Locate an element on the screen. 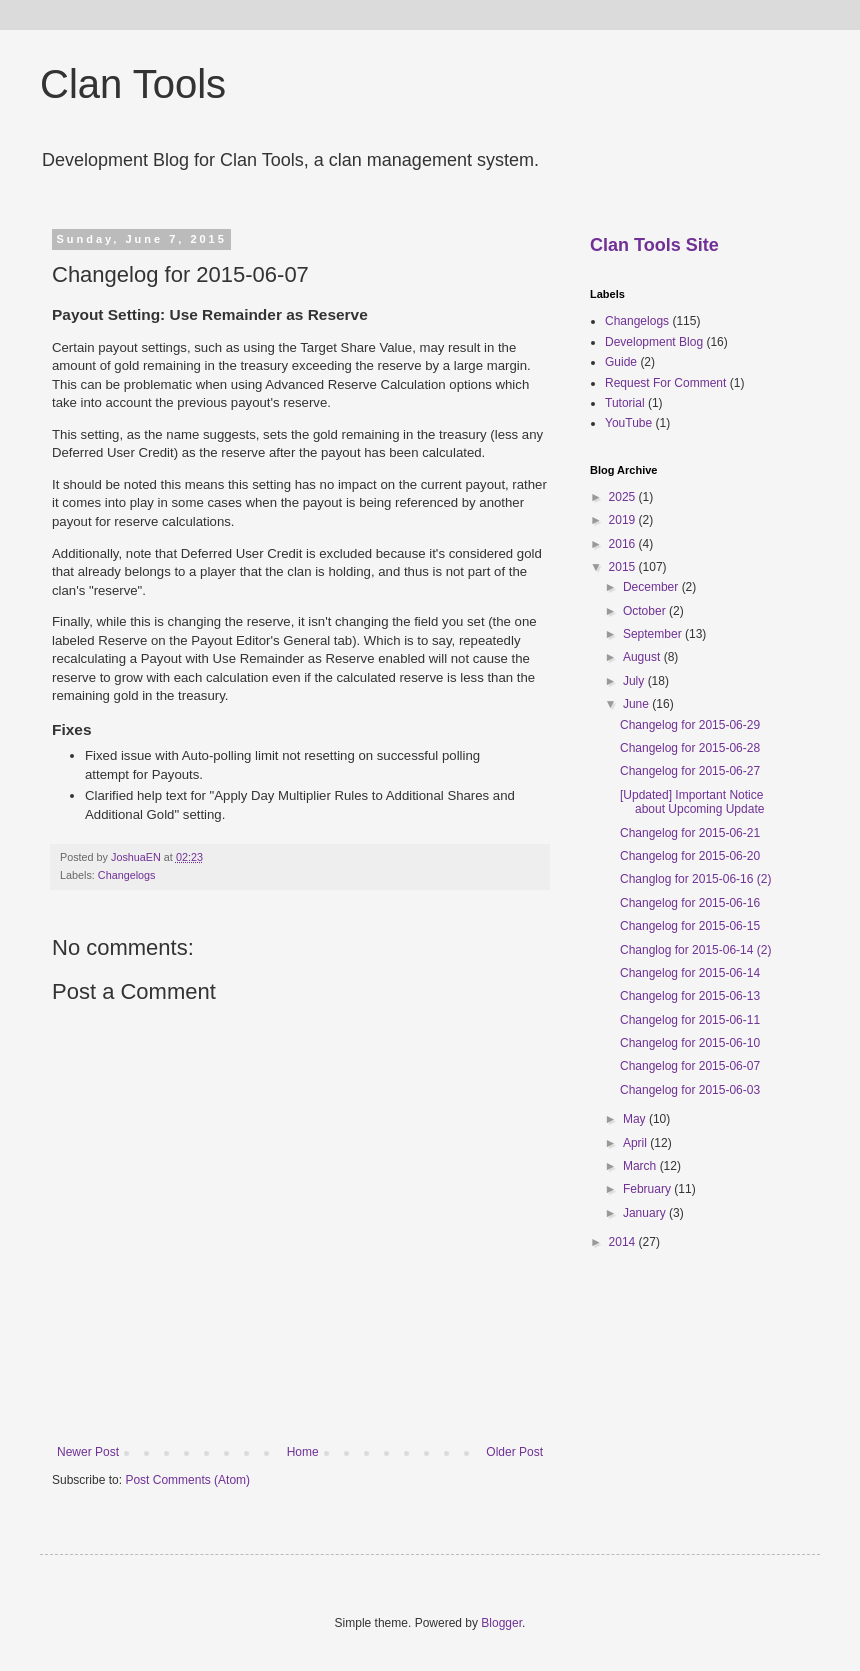  May is located at coordinates (636, 1119).